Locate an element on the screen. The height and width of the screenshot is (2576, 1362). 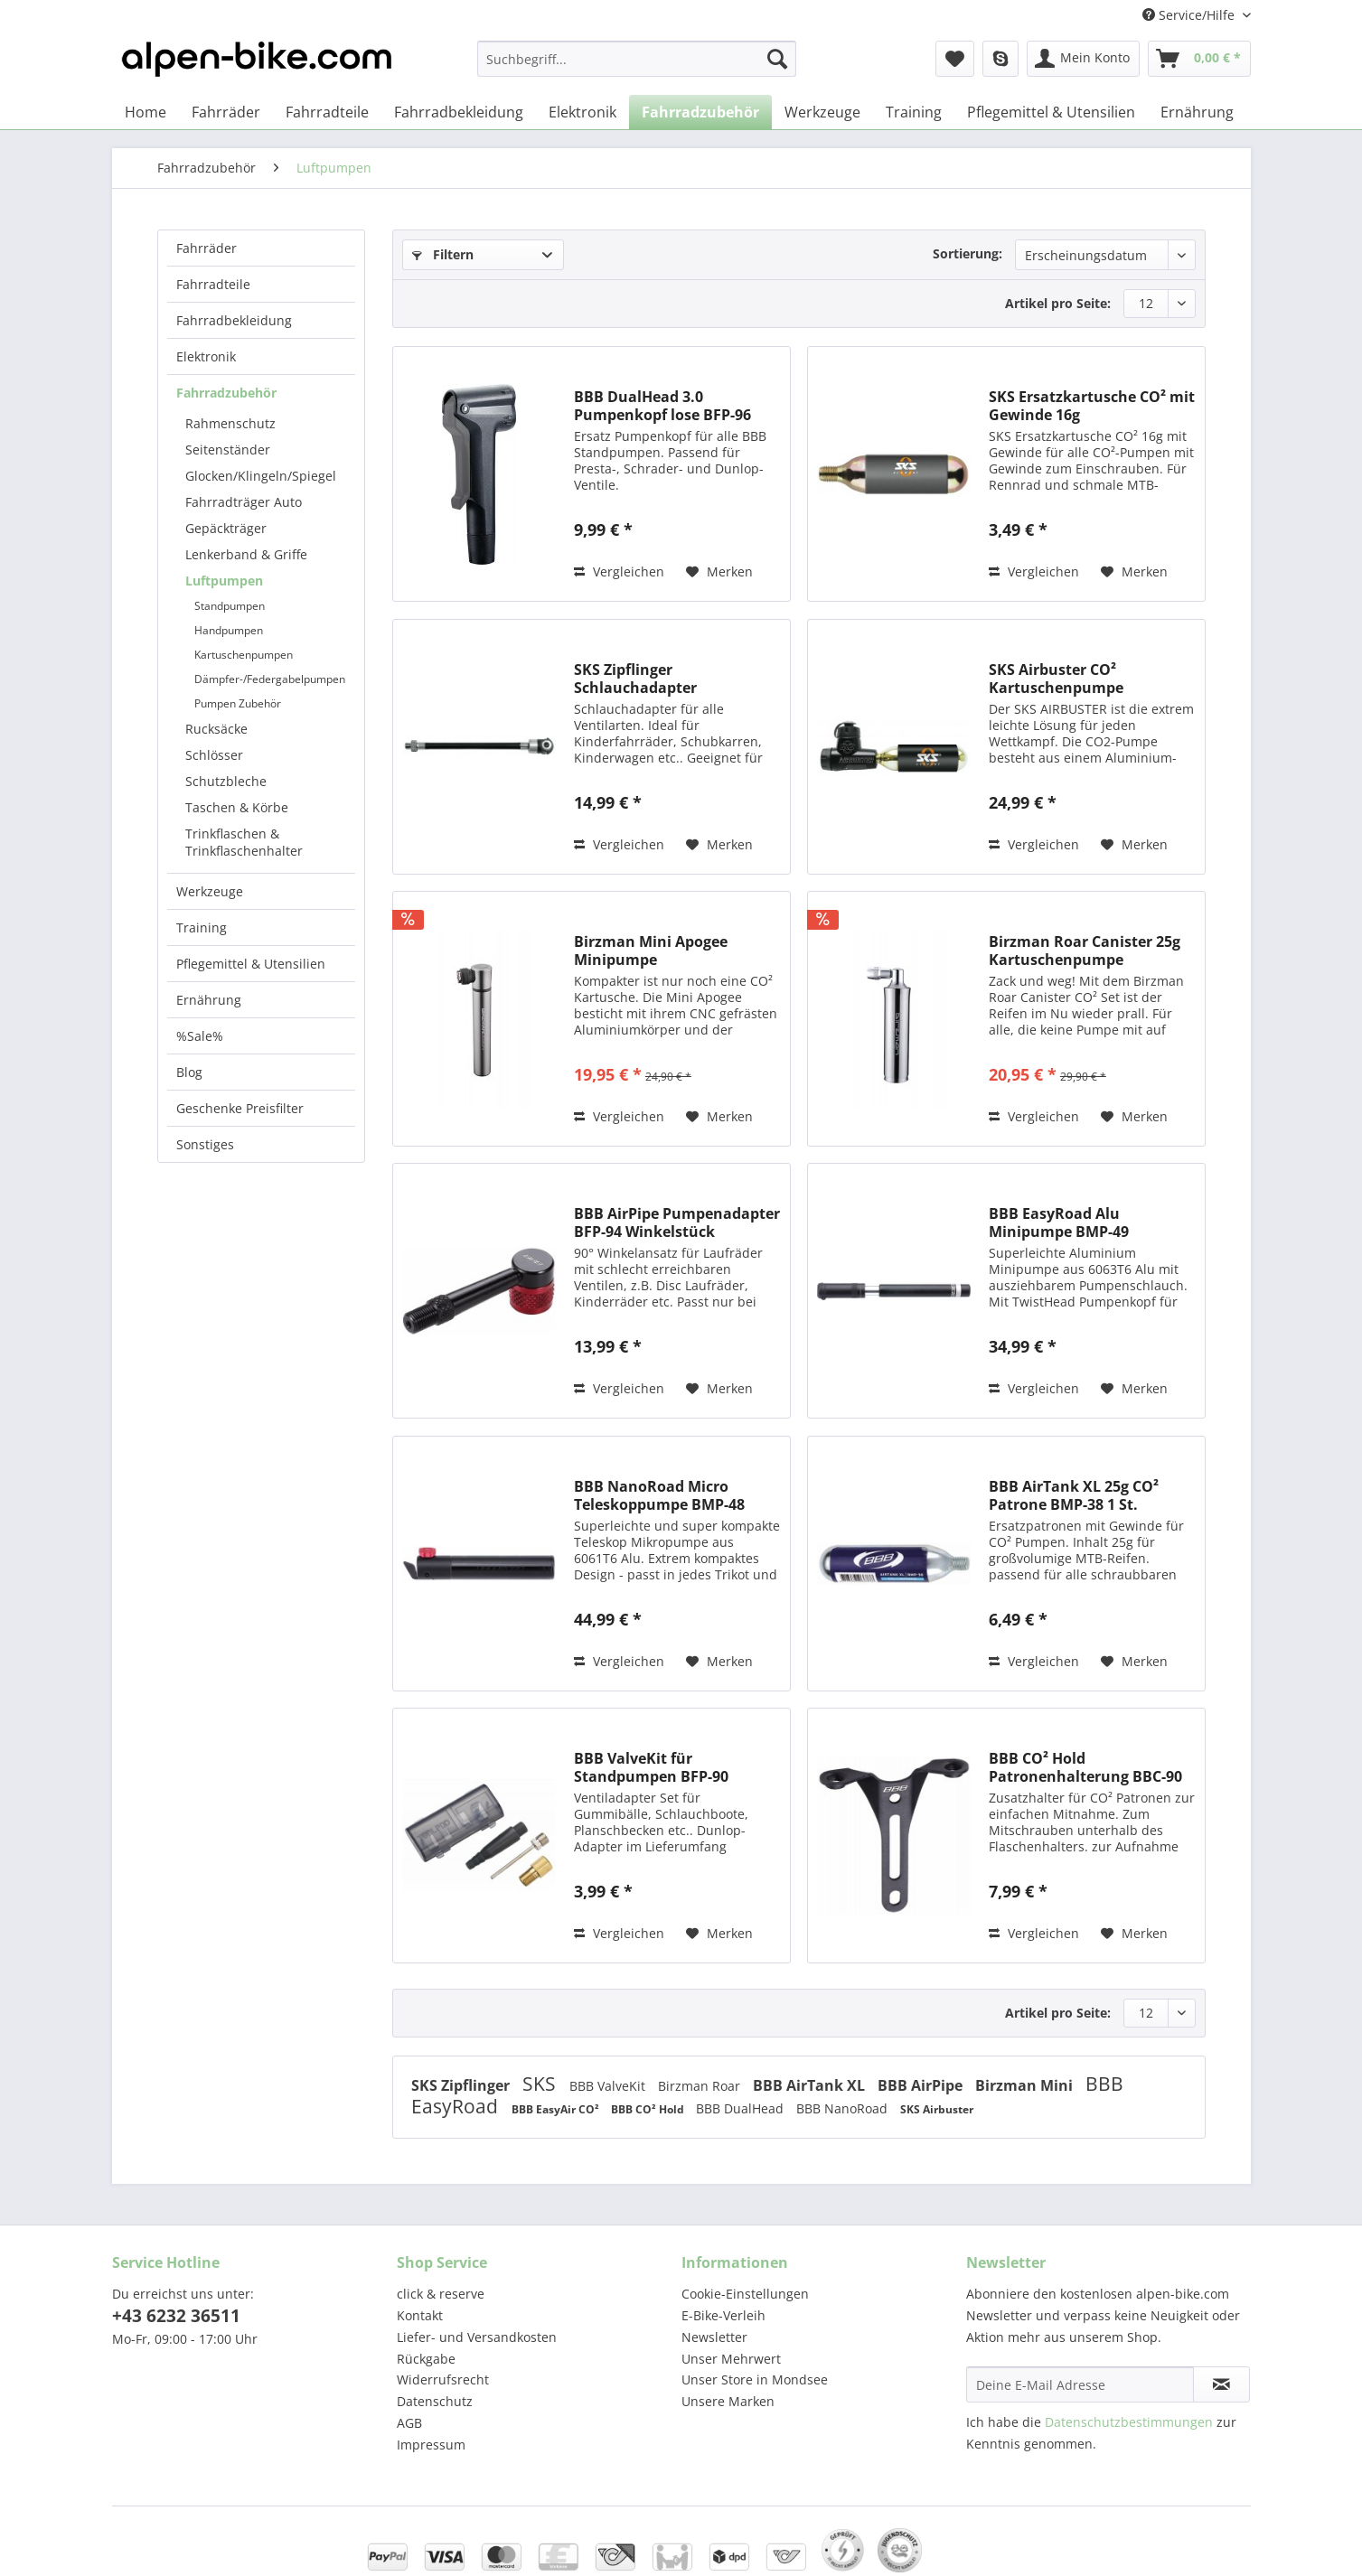
[Newsletter abonnieren] is located at coordinates (1221, 2384).